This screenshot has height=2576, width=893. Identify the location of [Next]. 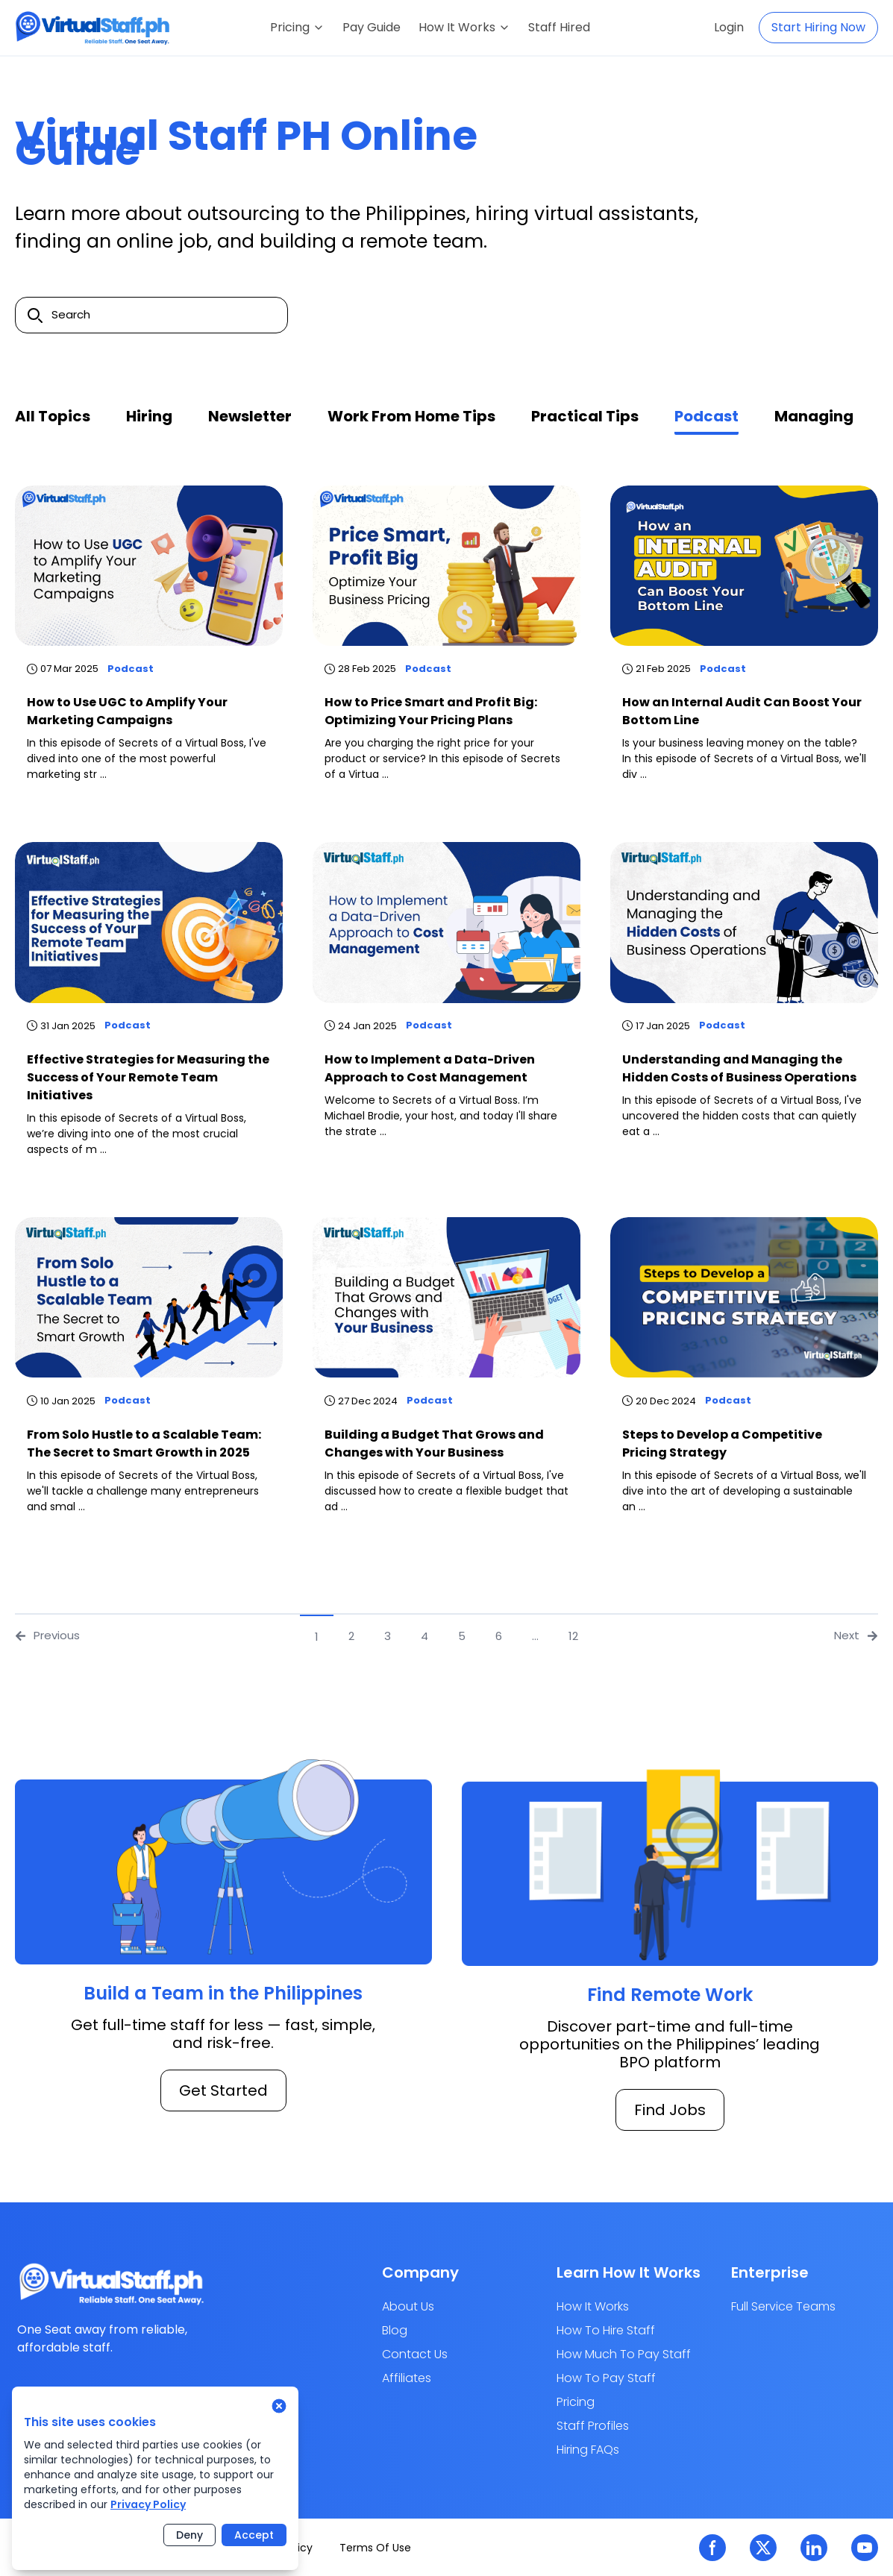
(605, 1636).